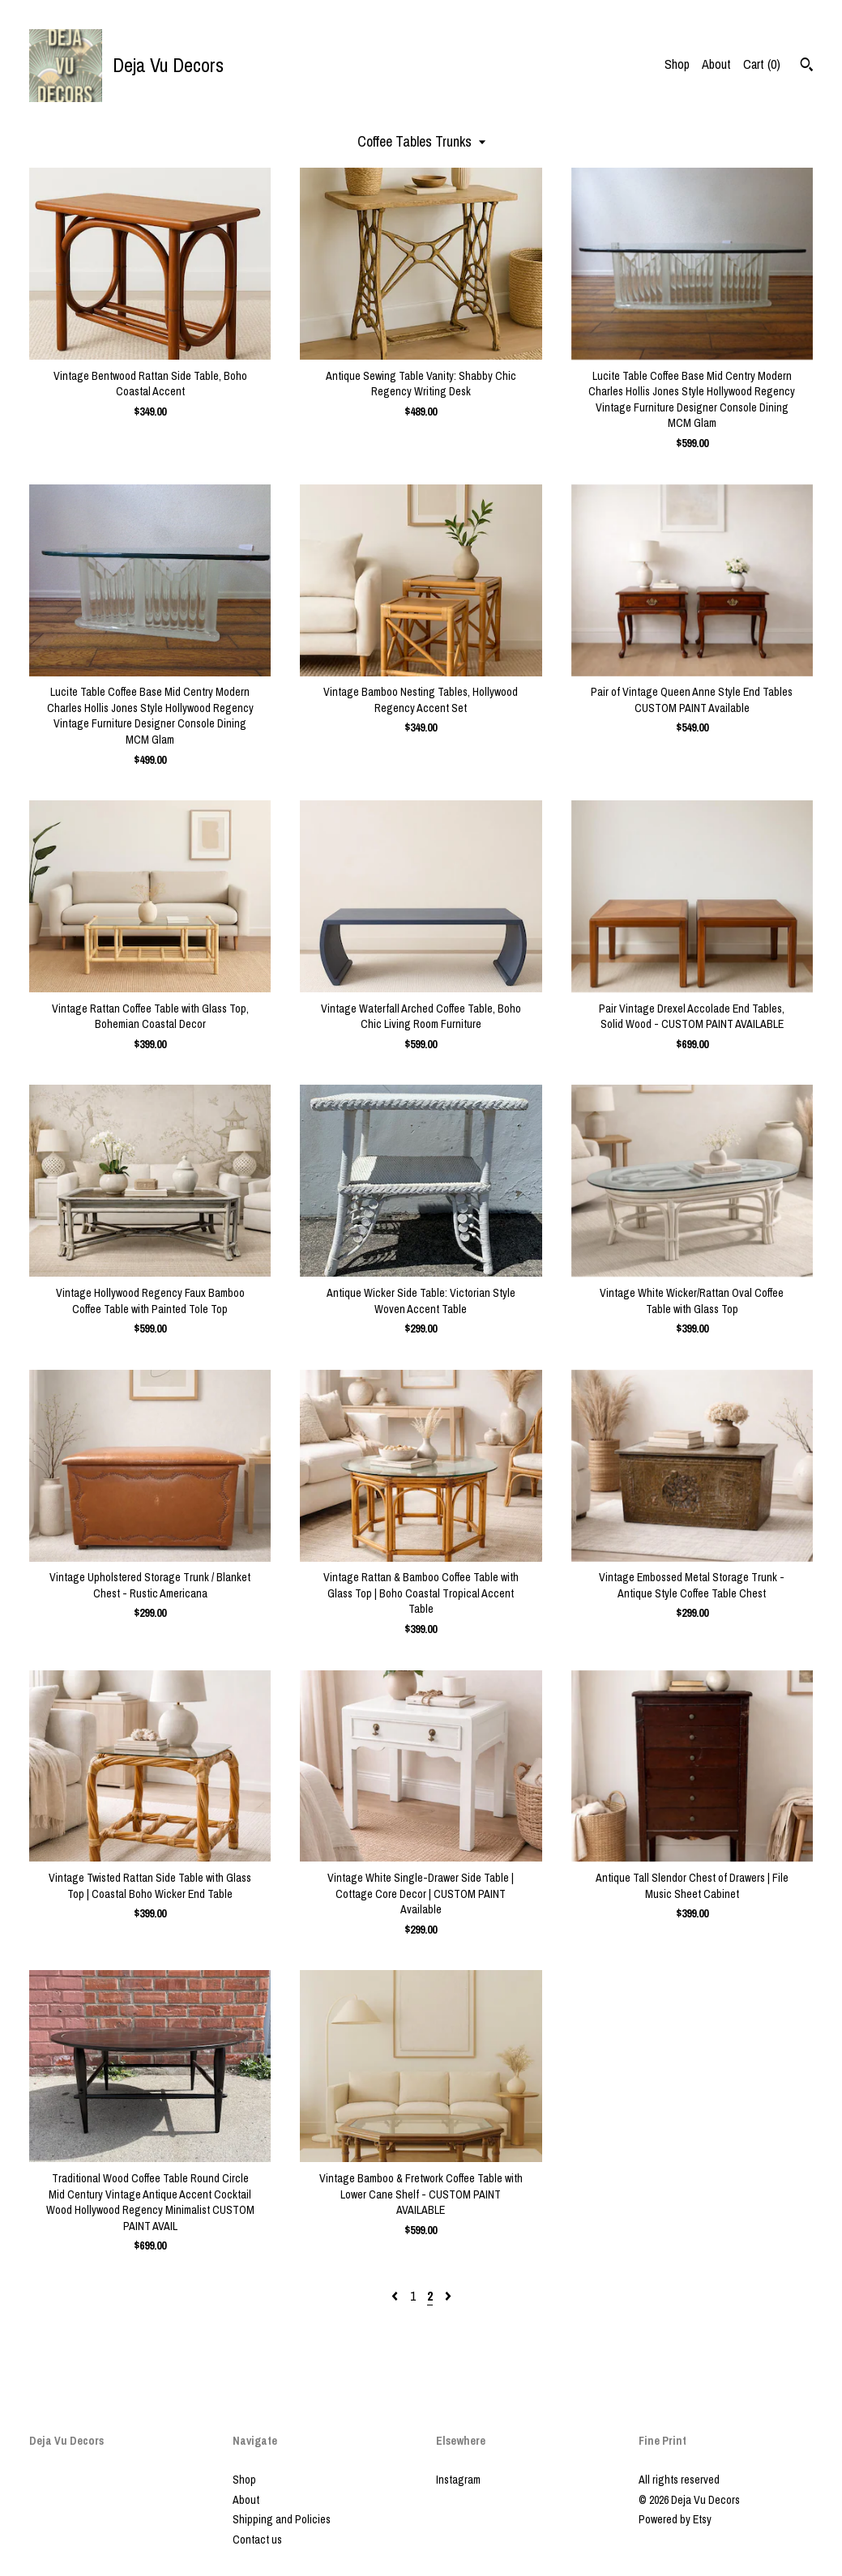  I want to click on [Next page of results], so click(448, 2296).